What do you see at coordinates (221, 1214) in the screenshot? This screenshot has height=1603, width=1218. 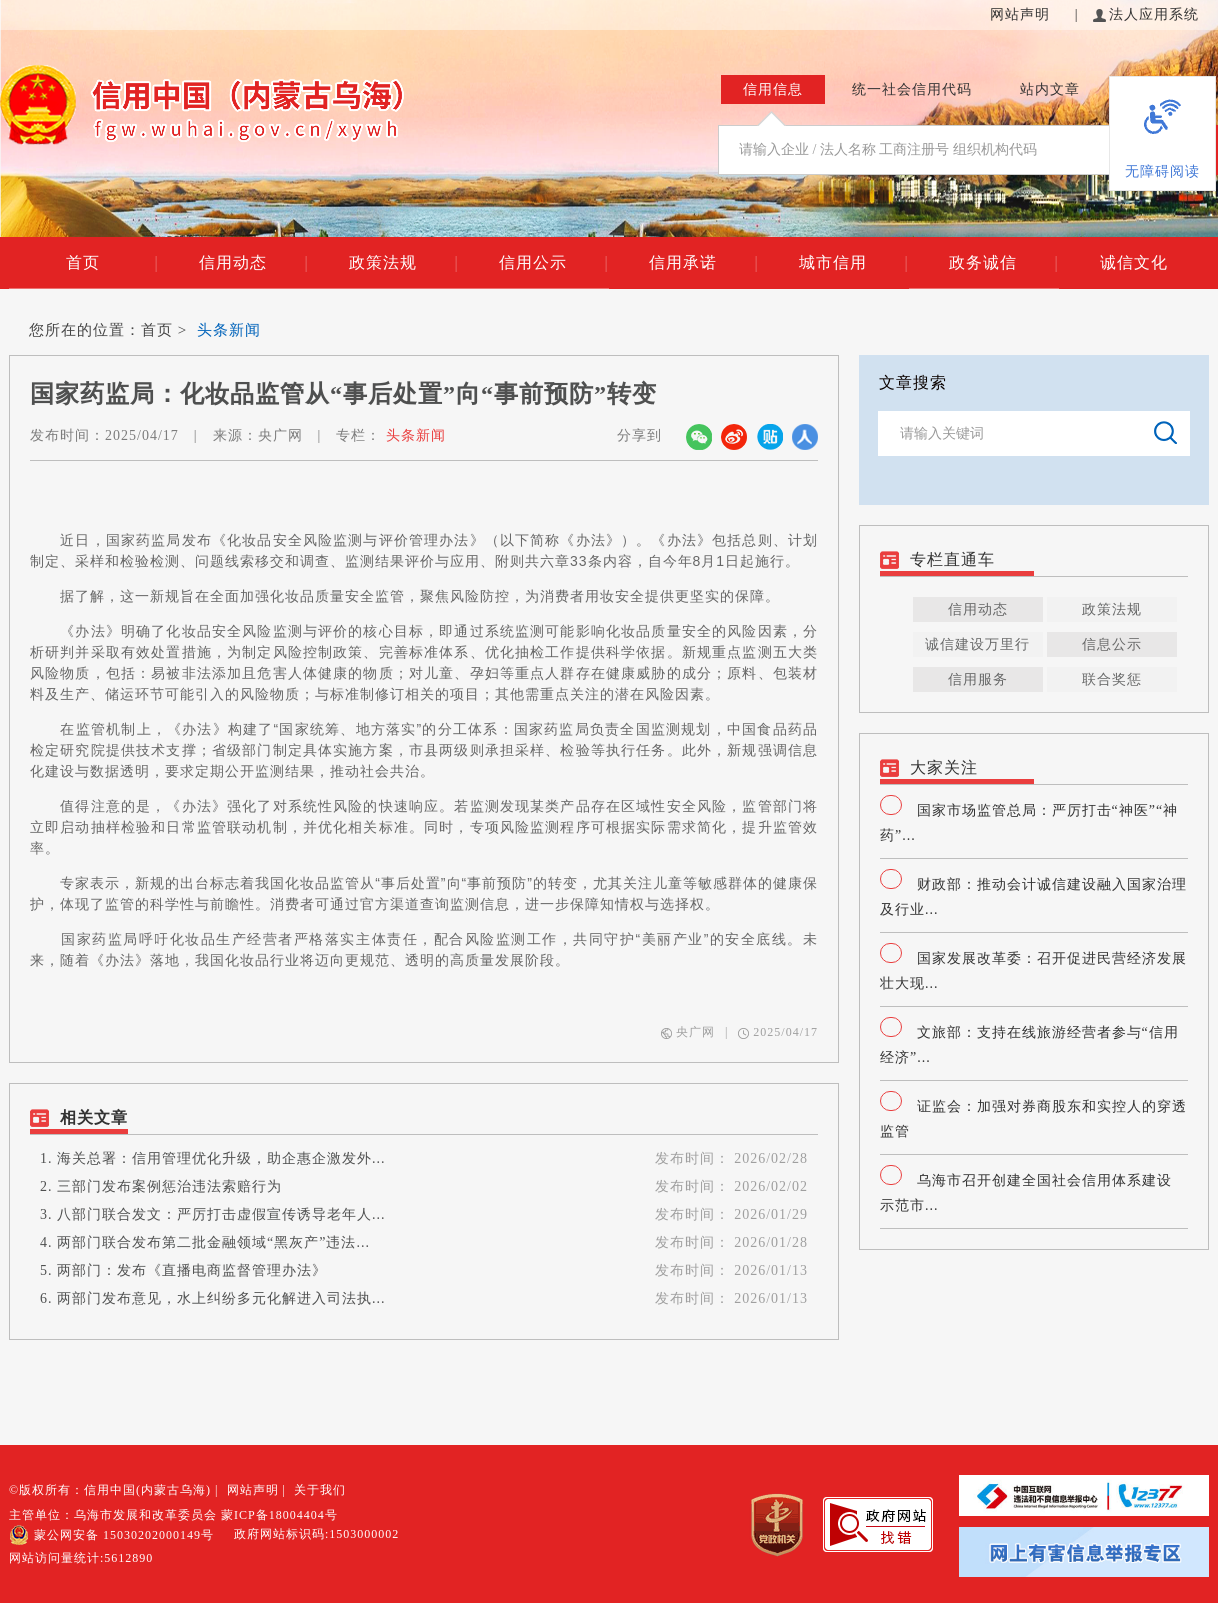 I see `八部门联合发文：严厉打击虚假宣传诱导老年人...` at bounding box center [221, 1214].